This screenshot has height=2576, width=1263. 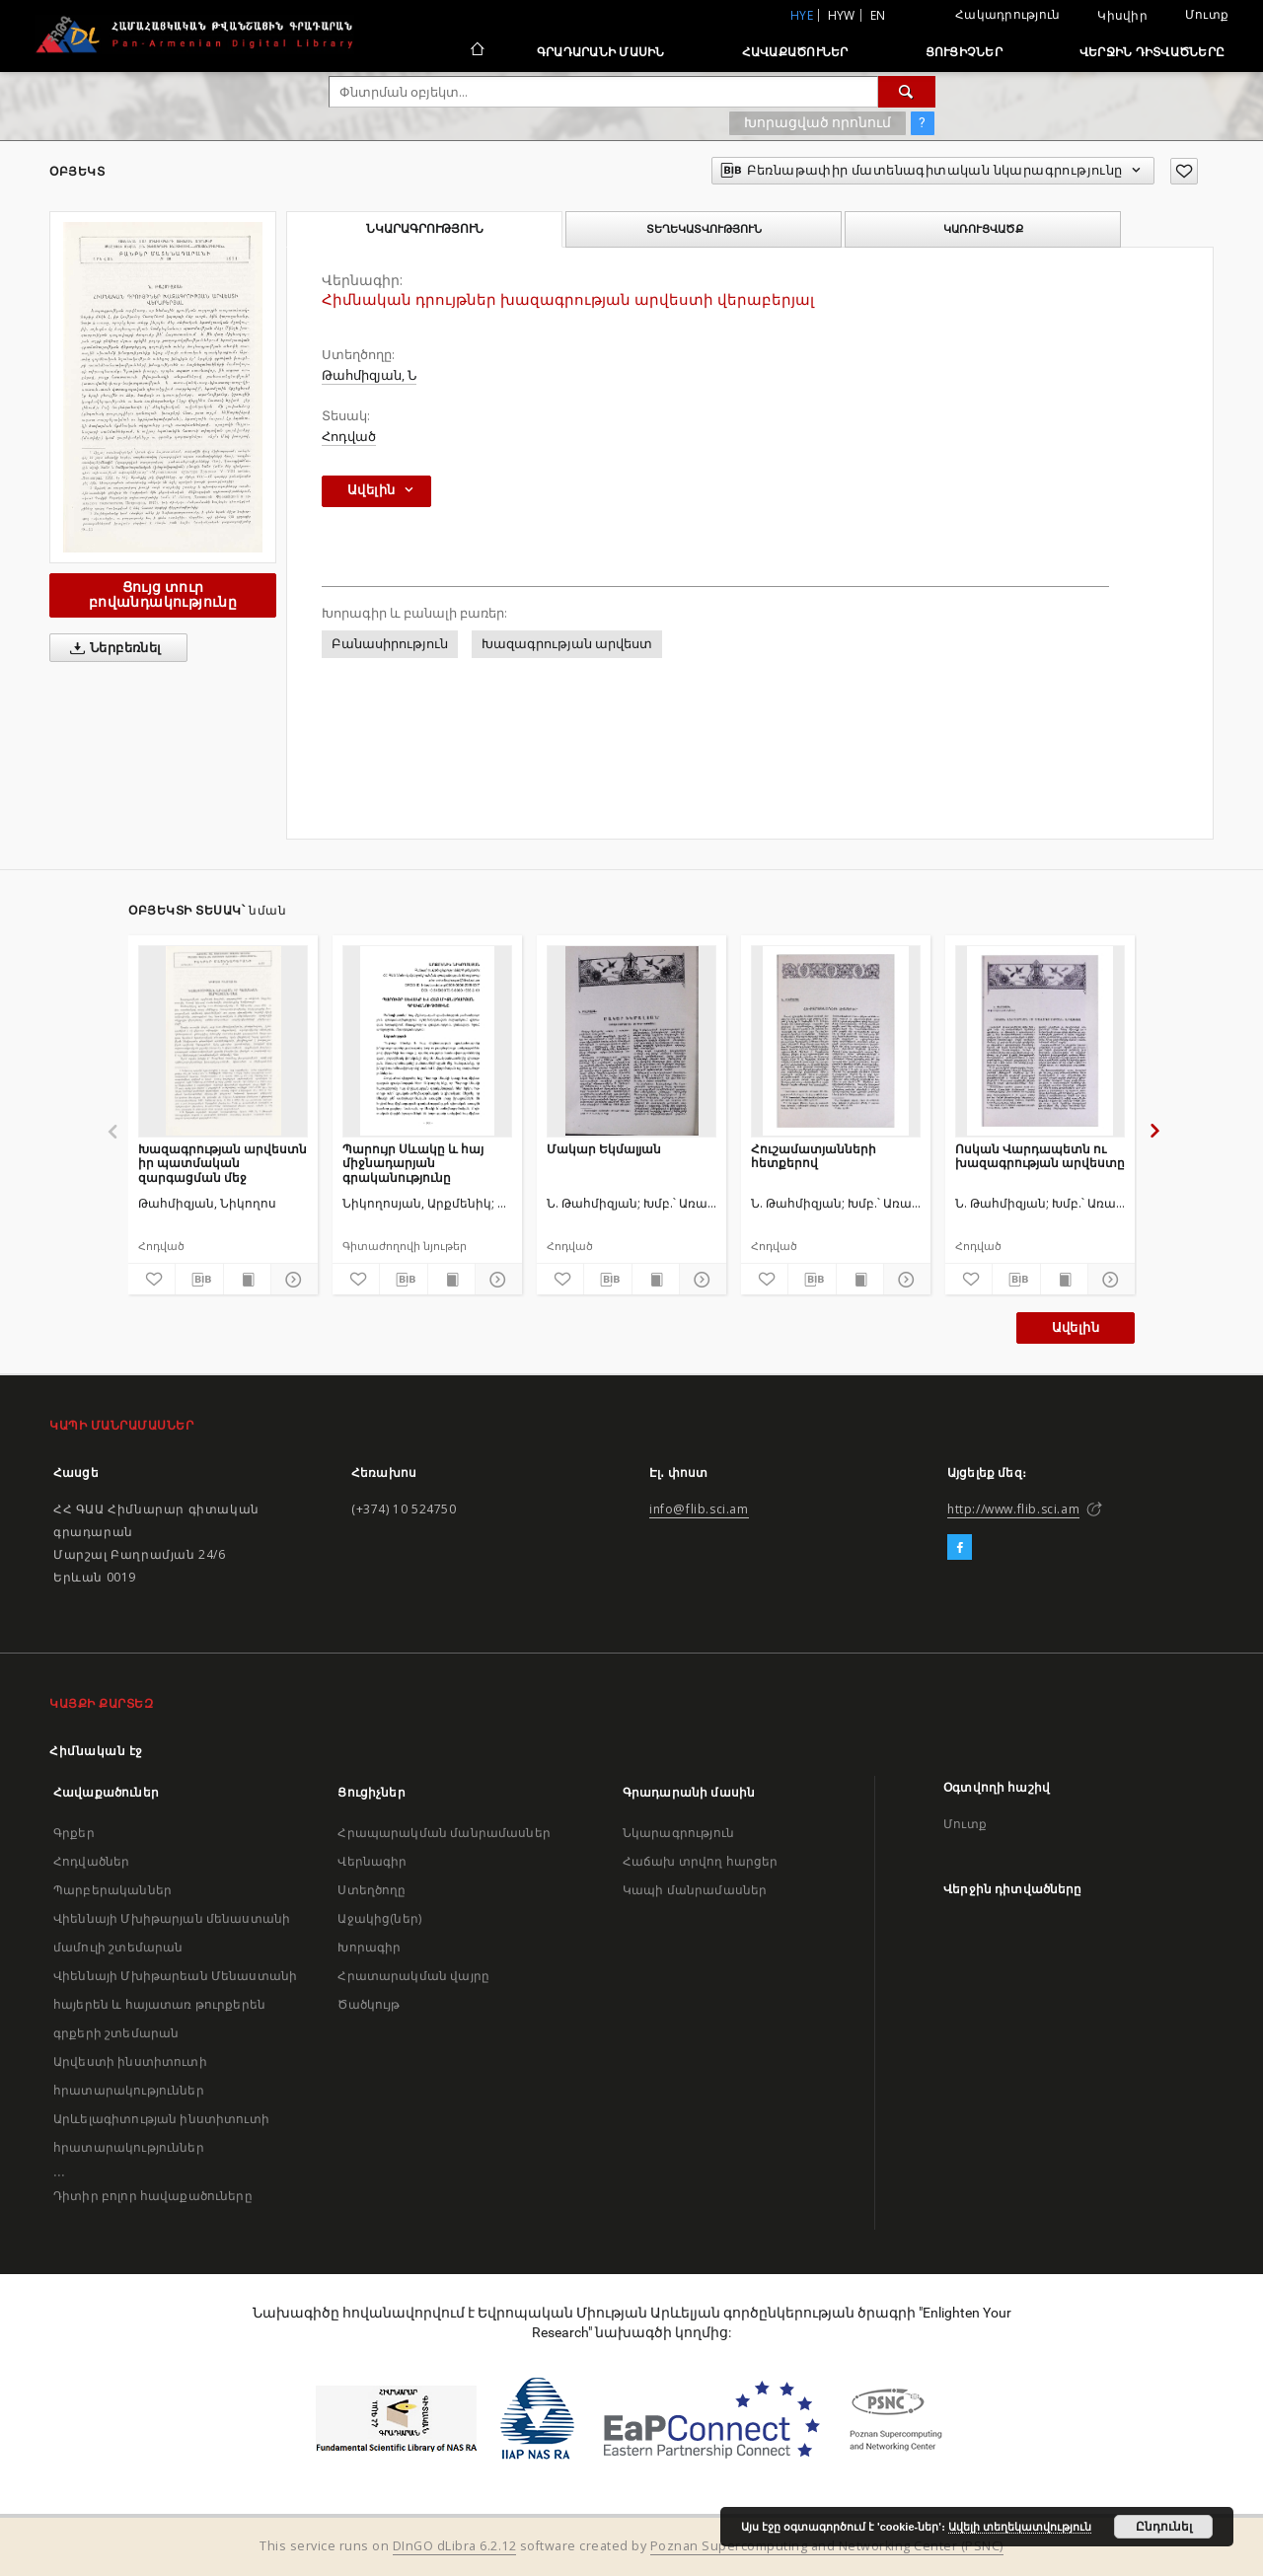 What do you see at coordinates (371, 1889) in the screenshot?
I see `Ստեղծողը` at bounding box center [371, 1889].